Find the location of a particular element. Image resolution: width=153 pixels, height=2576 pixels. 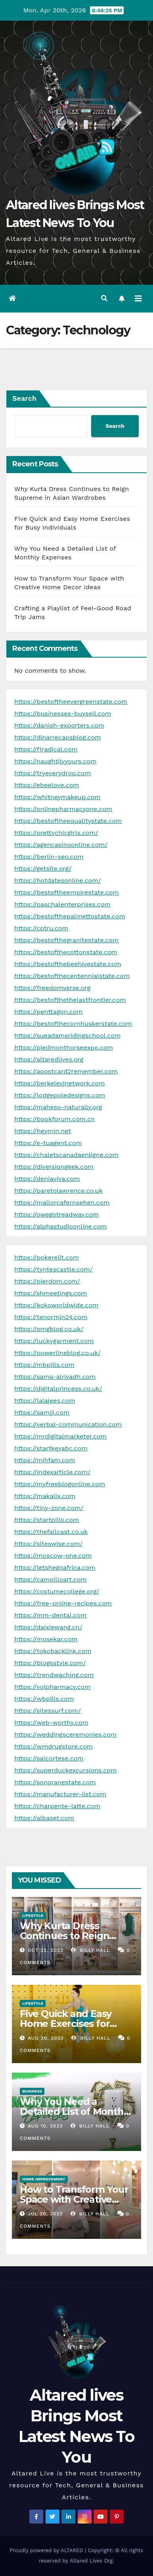

https://web-worthy.com is located at coordinates (51, 1722).